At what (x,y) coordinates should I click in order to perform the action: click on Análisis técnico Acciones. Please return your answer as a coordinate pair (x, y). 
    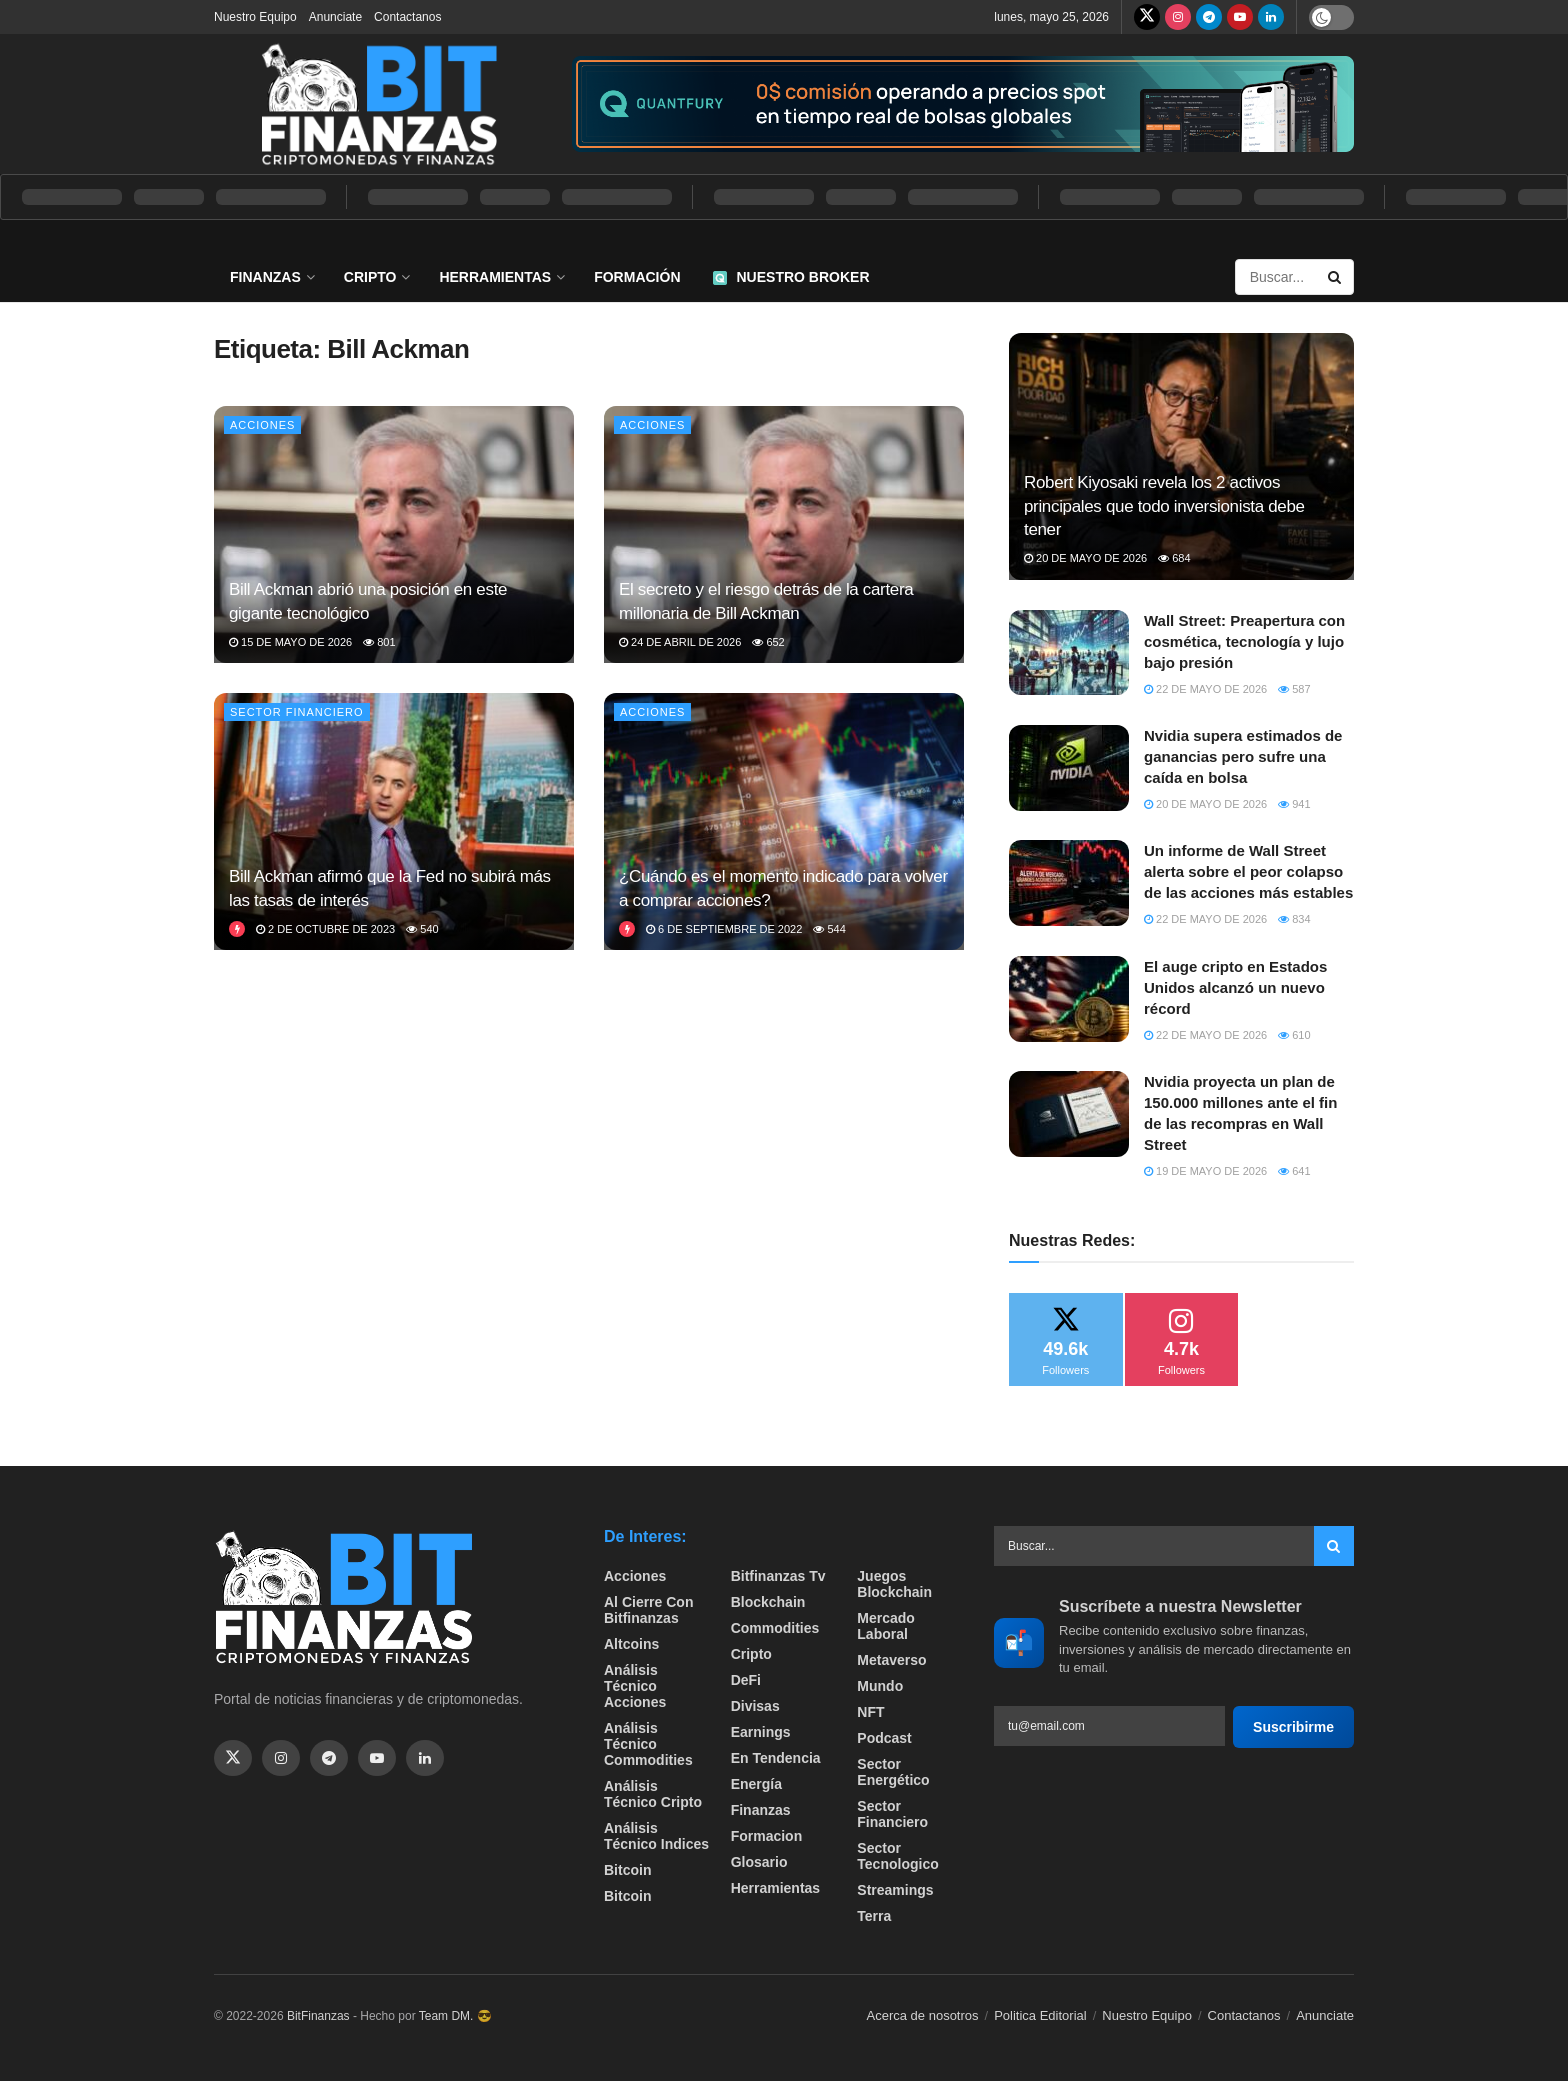
    Looking at the image, I should click on (635, 1686).